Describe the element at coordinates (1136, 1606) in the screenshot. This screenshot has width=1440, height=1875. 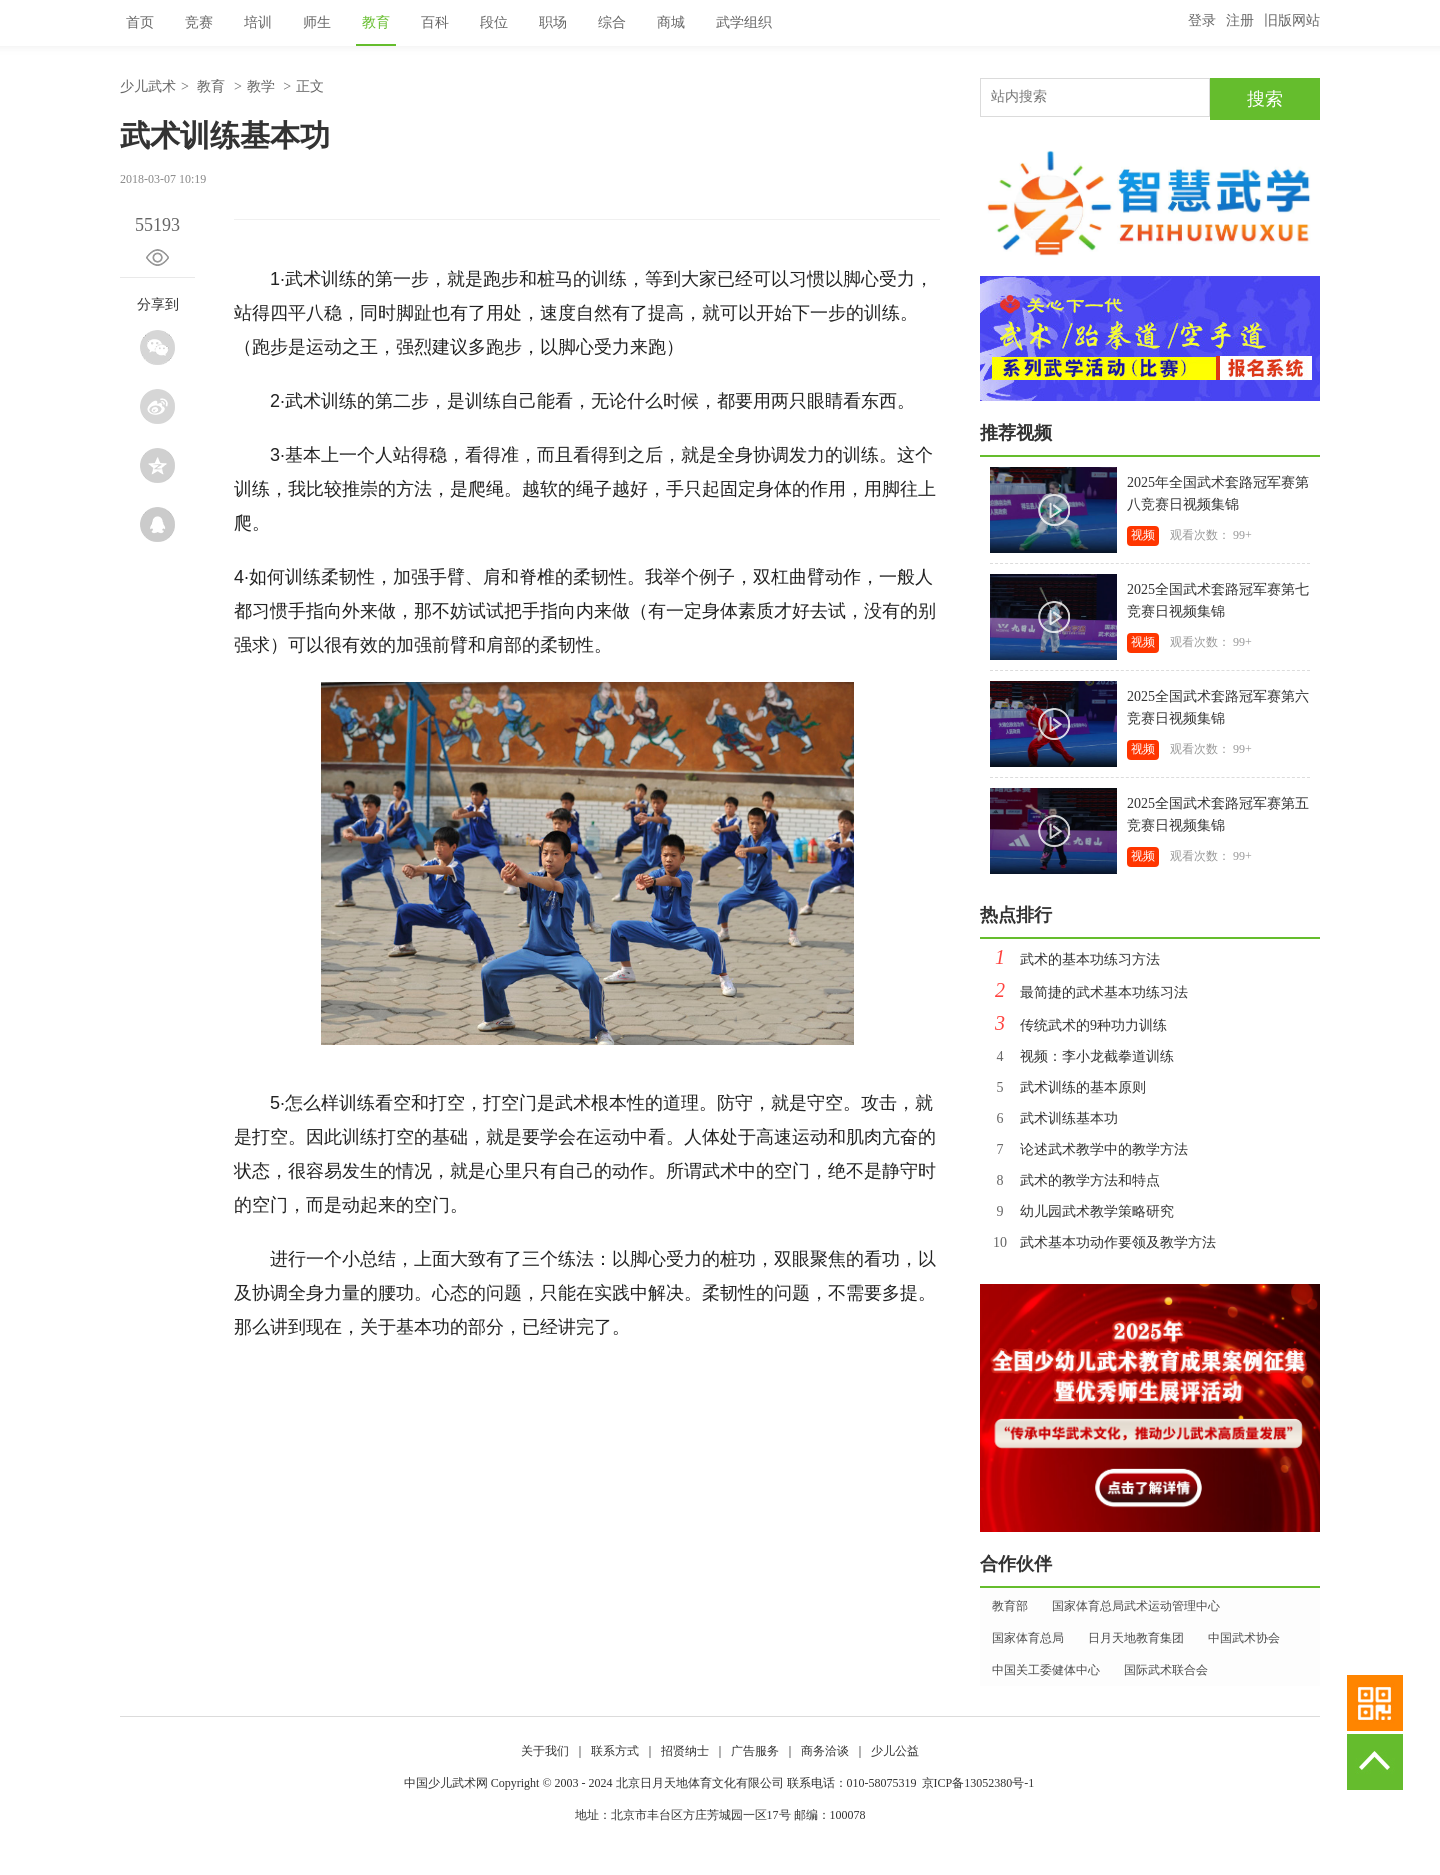
I see `国家体育总局武术运动管理中心` at that location.